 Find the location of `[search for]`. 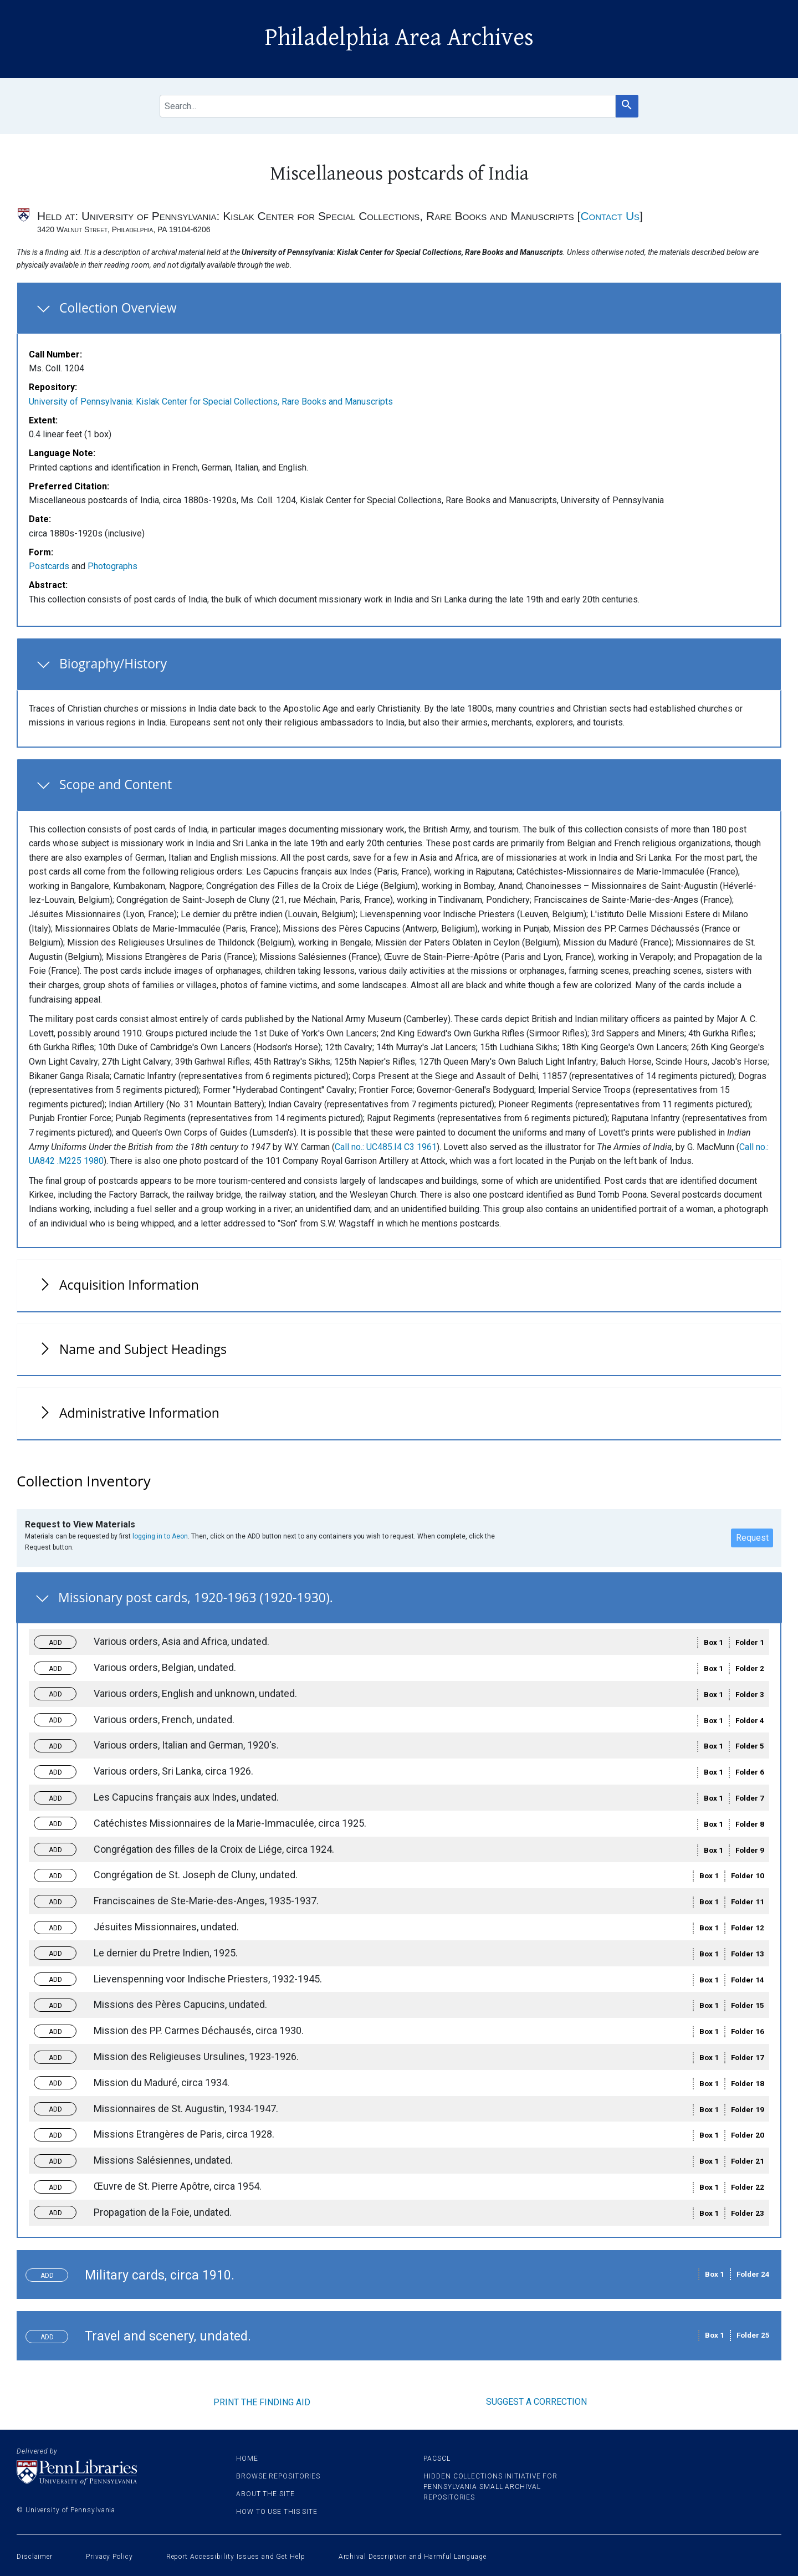

[search for] is located at coordinates (387, 106).